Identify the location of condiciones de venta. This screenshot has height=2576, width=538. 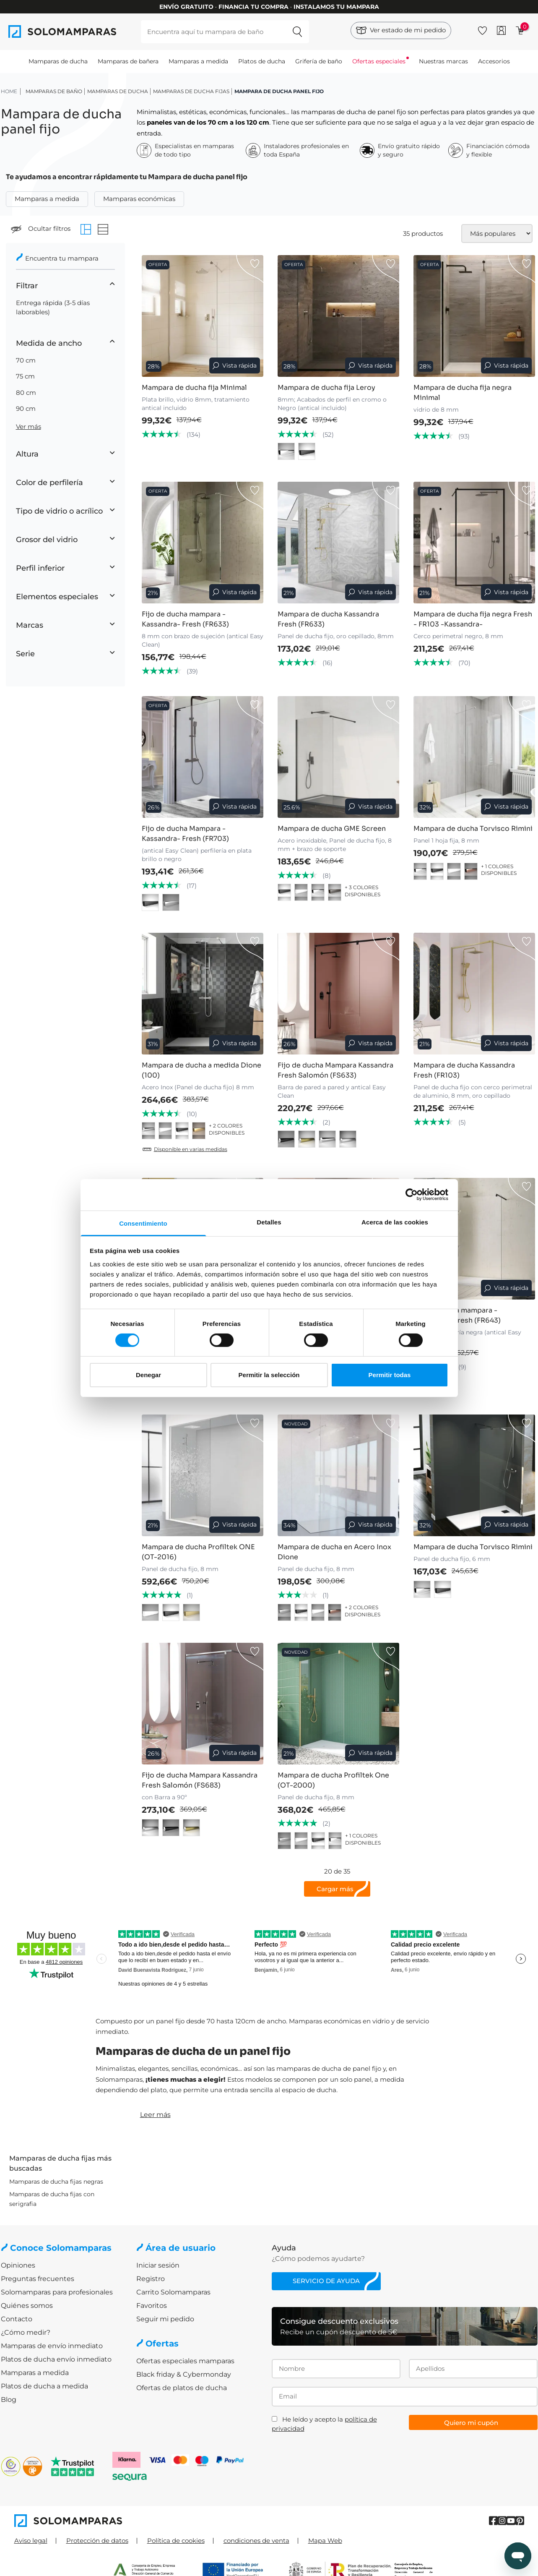
(256, 2541).